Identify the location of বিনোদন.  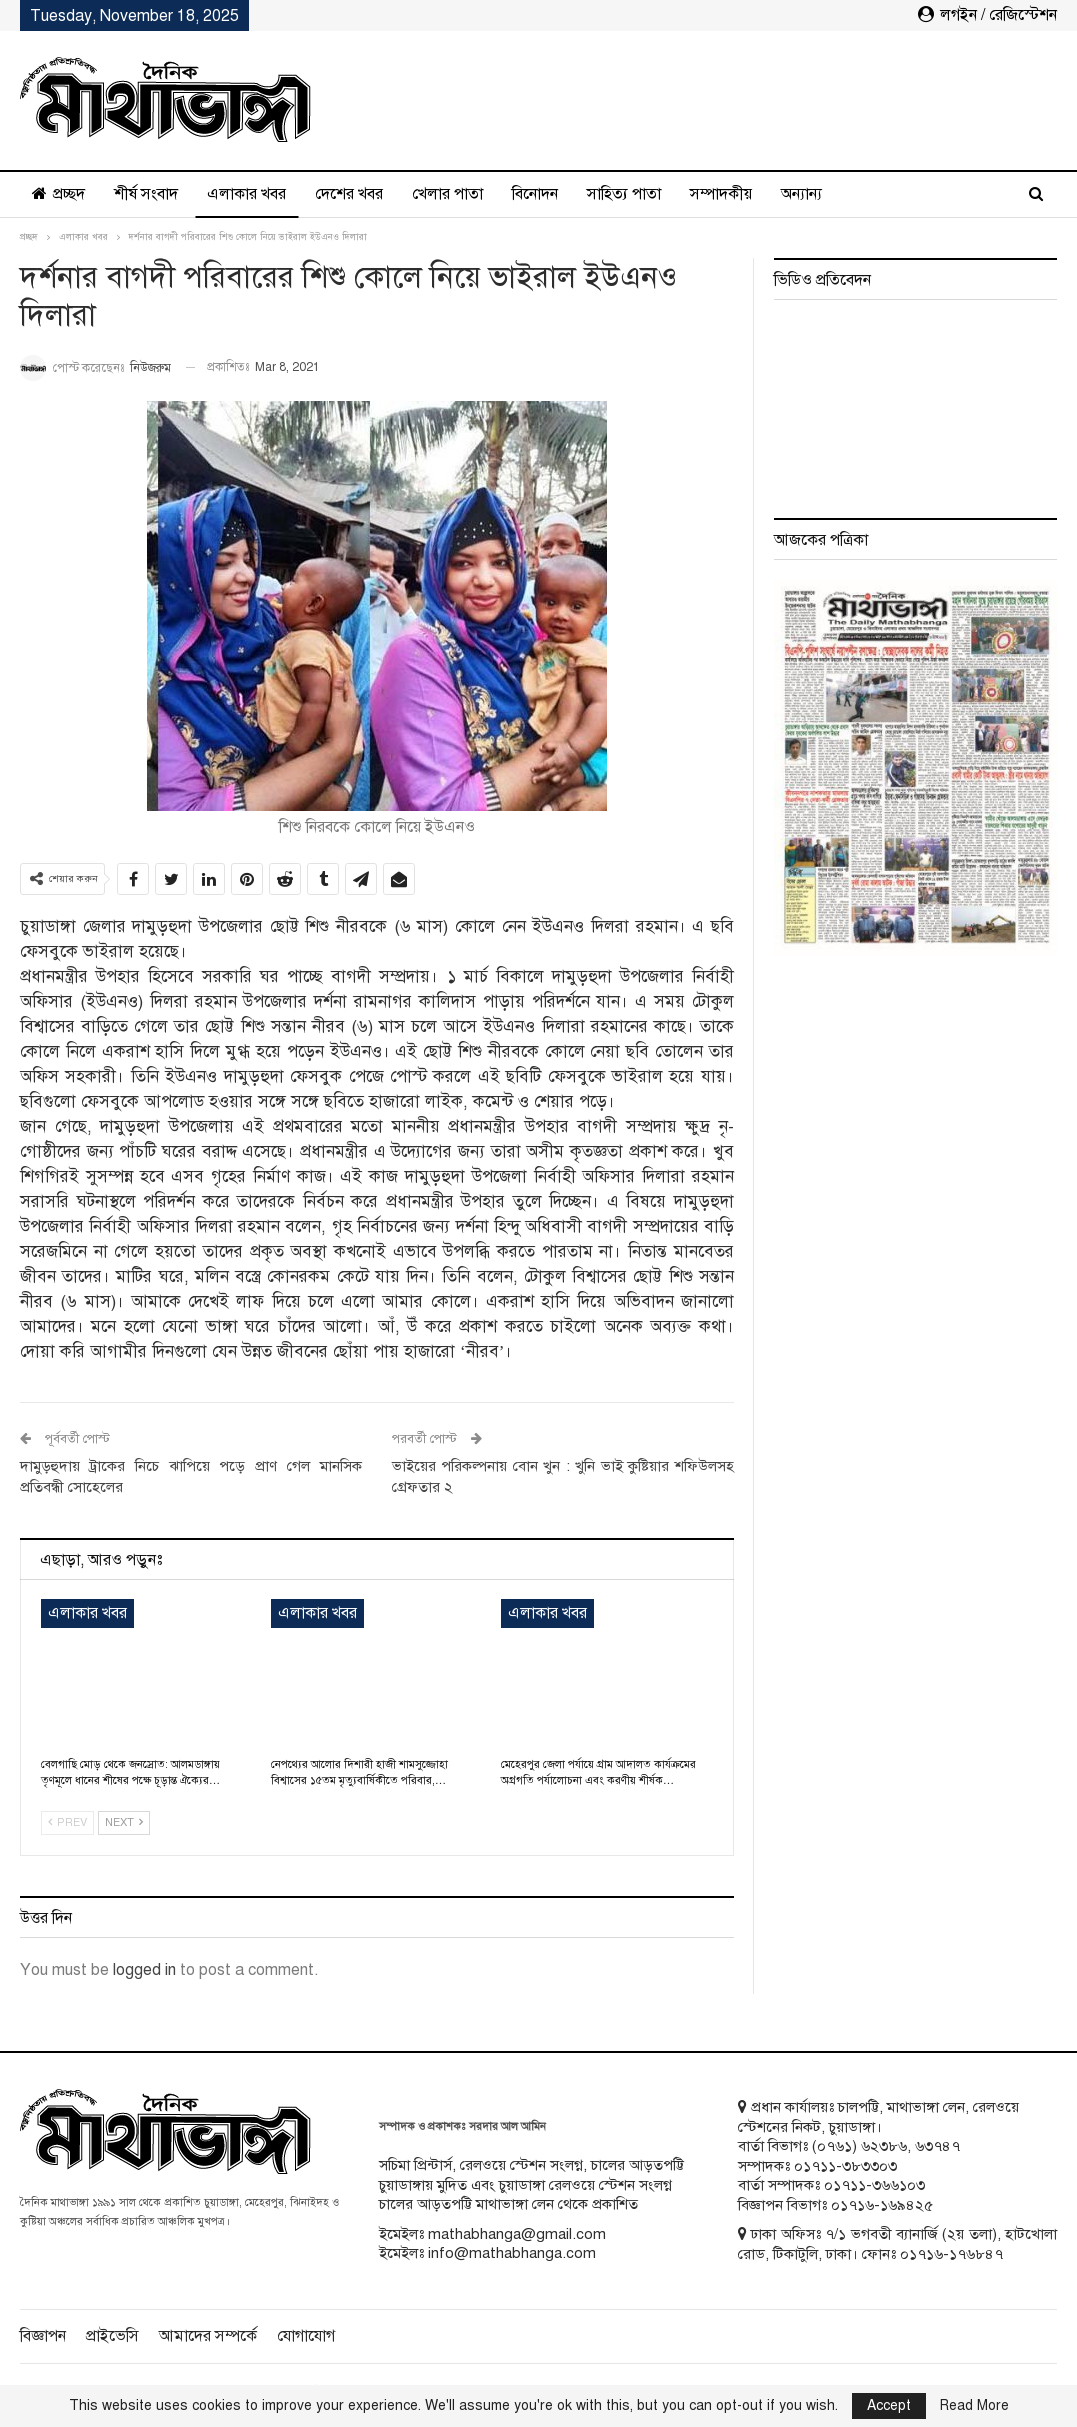
(535, 194).